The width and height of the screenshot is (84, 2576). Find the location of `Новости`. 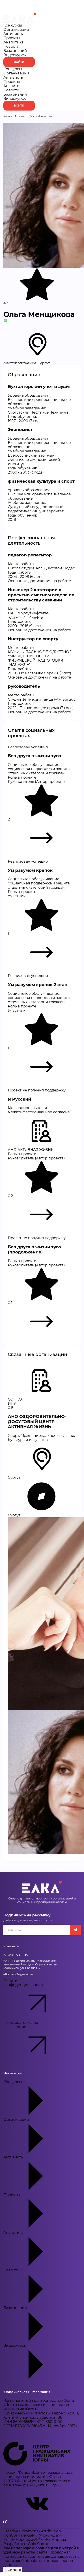

Новости is located at coordinates (11, 46).